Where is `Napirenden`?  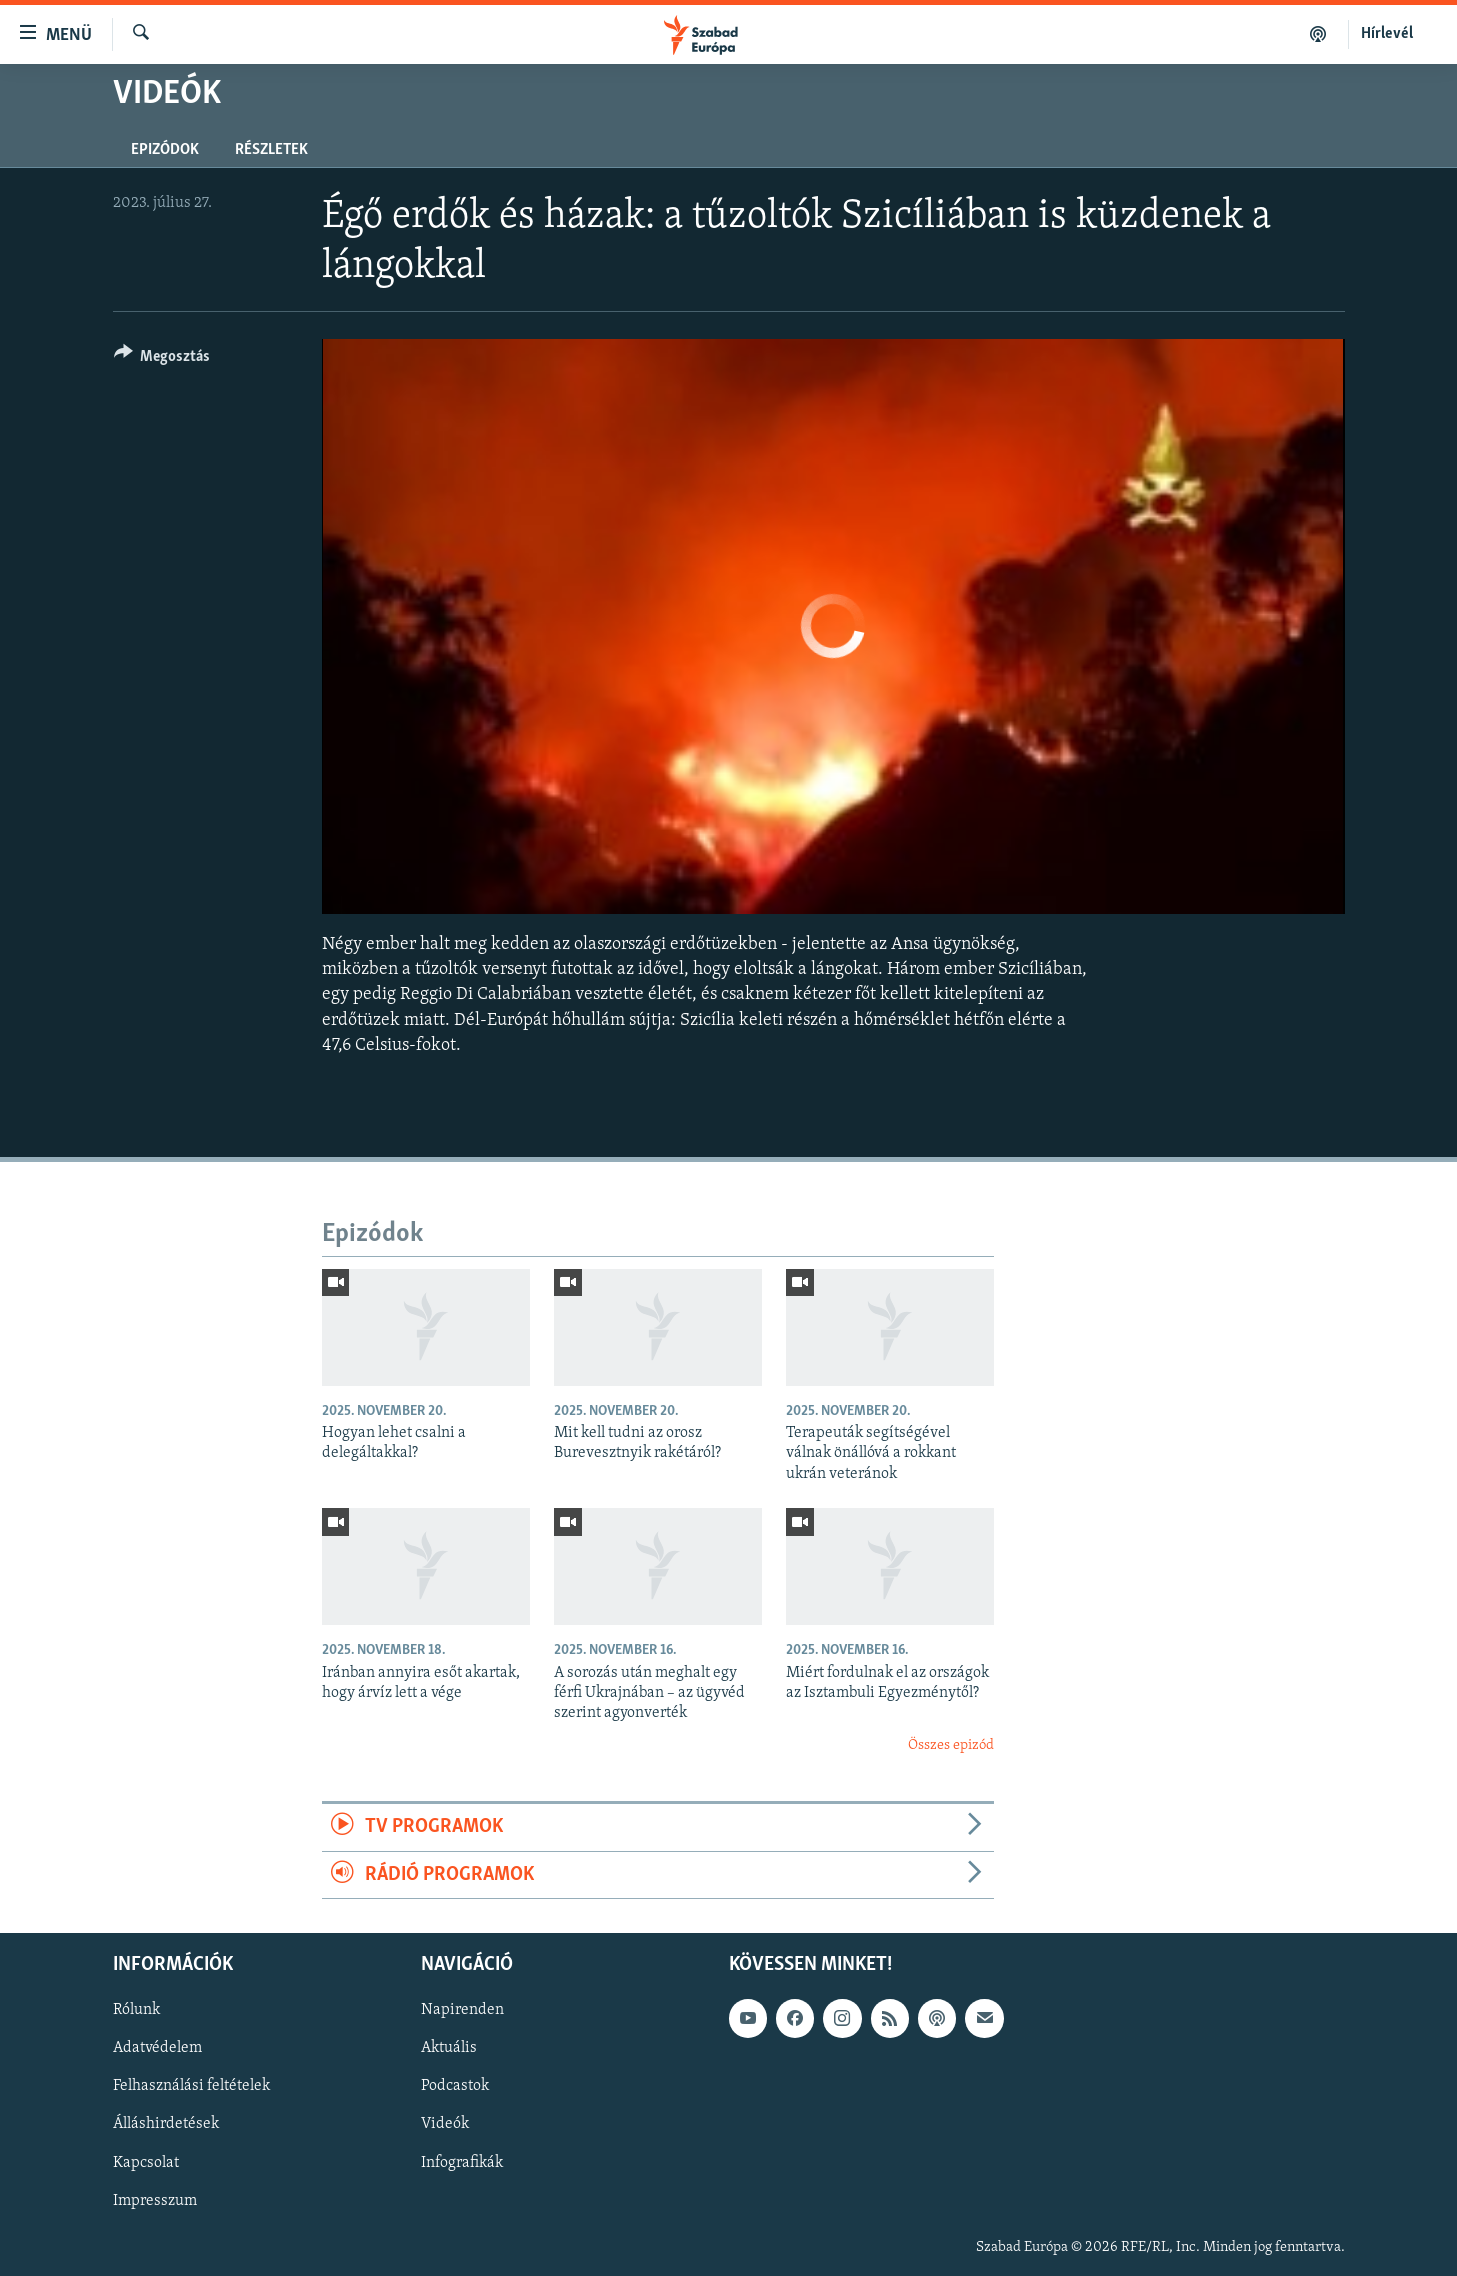 Napirenden is located at coordinates (462, 2010).